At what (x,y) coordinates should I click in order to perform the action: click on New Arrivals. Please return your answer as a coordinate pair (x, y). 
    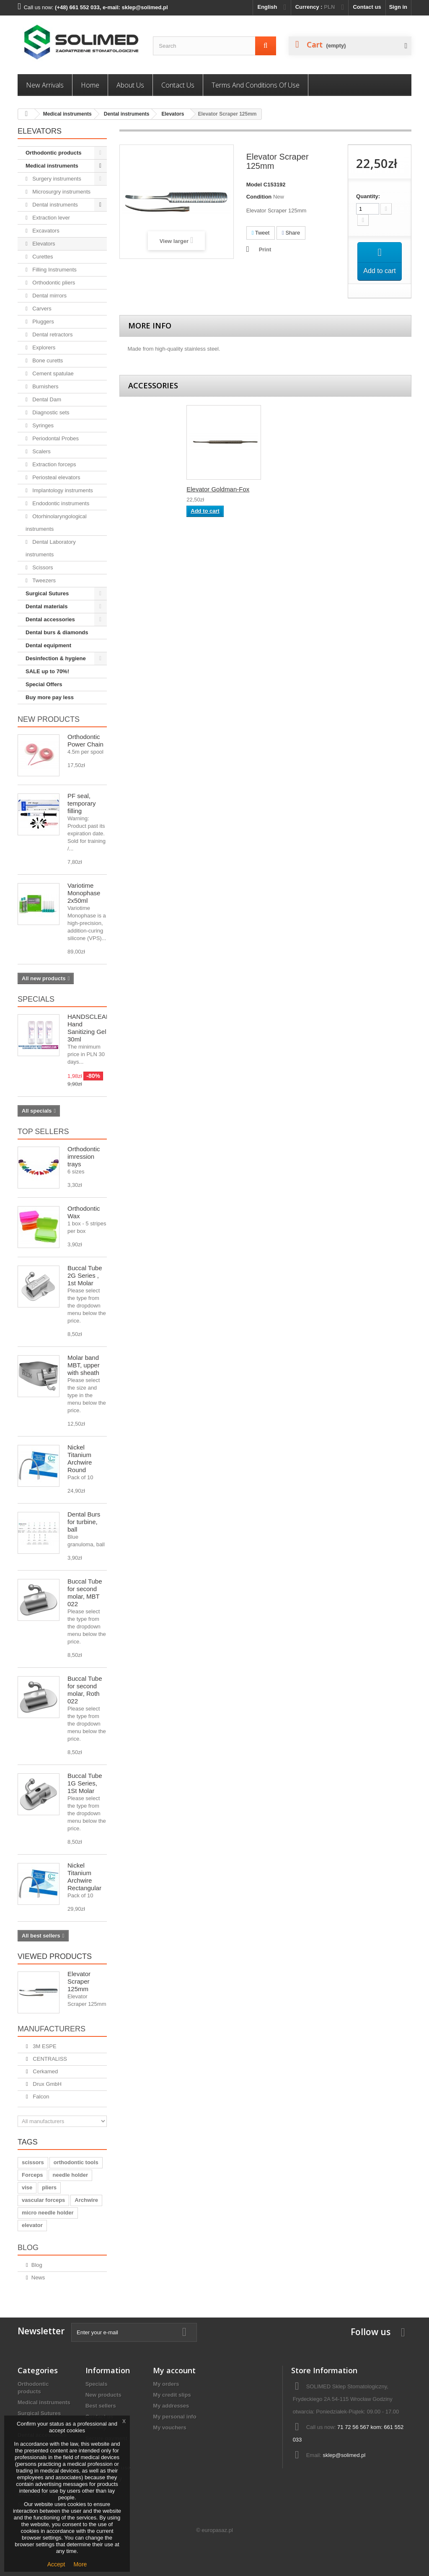
    Looking at the image, I should click on (45, 85).